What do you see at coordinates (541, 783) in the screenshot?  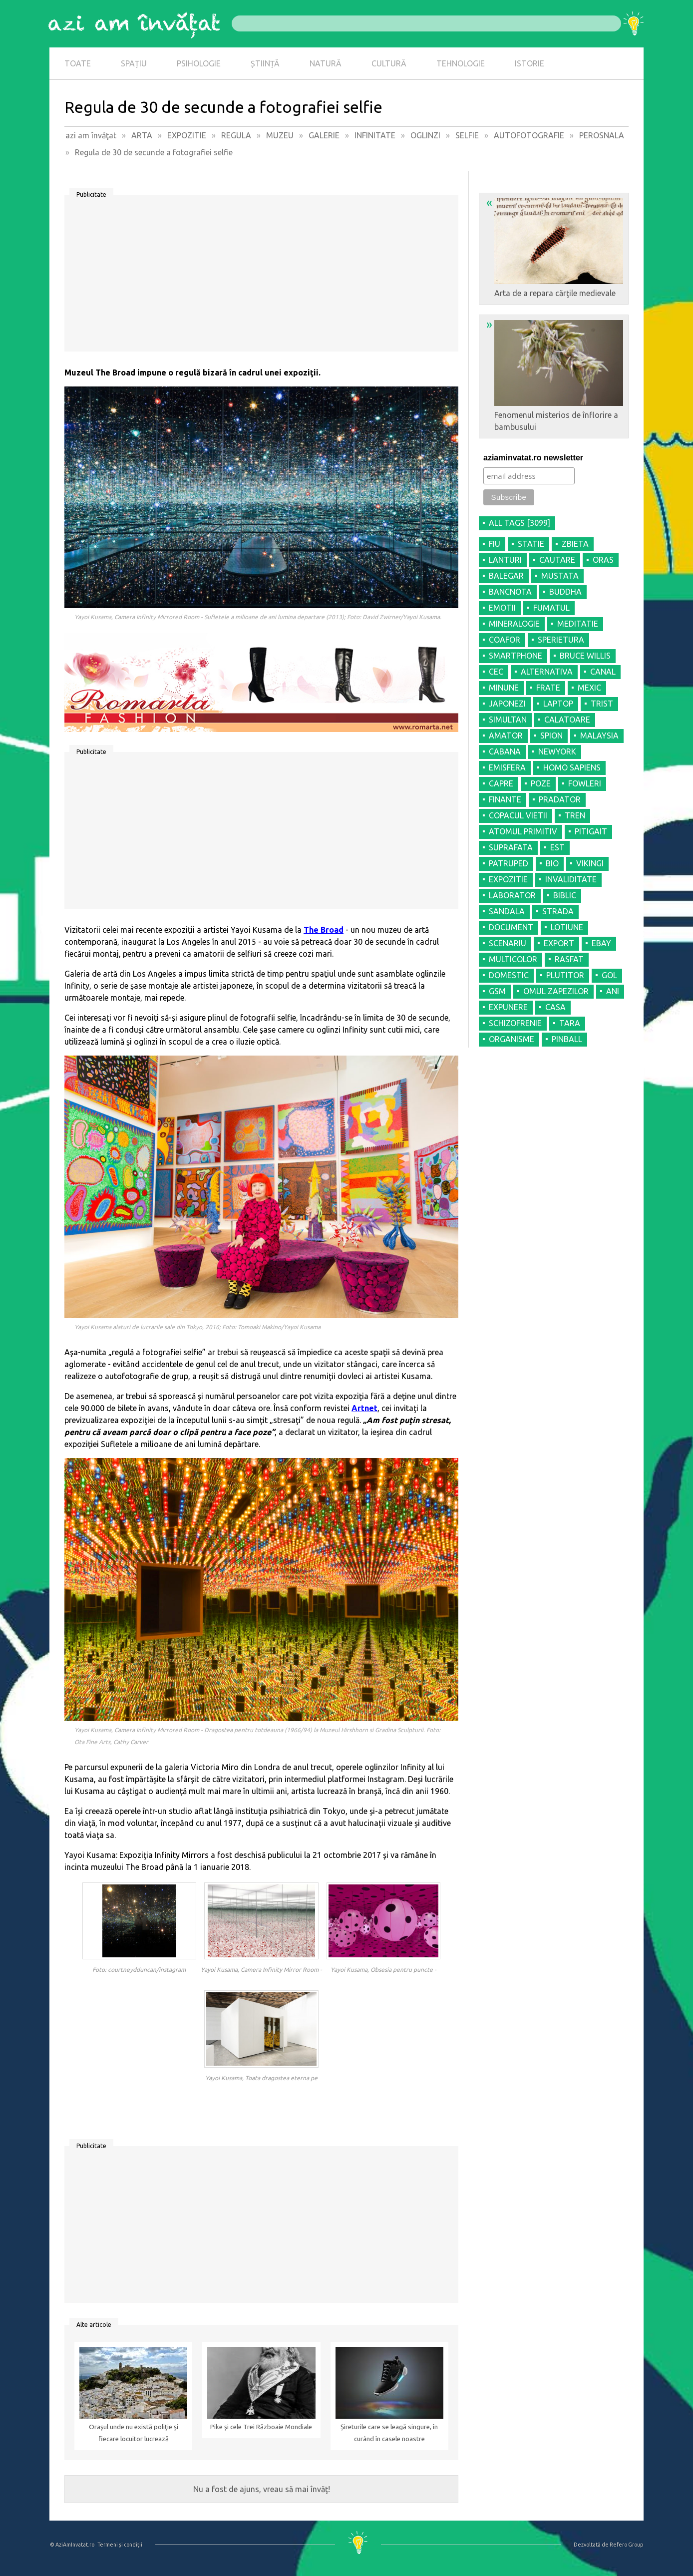 I see `POZE` at bounding box center [541, 783].